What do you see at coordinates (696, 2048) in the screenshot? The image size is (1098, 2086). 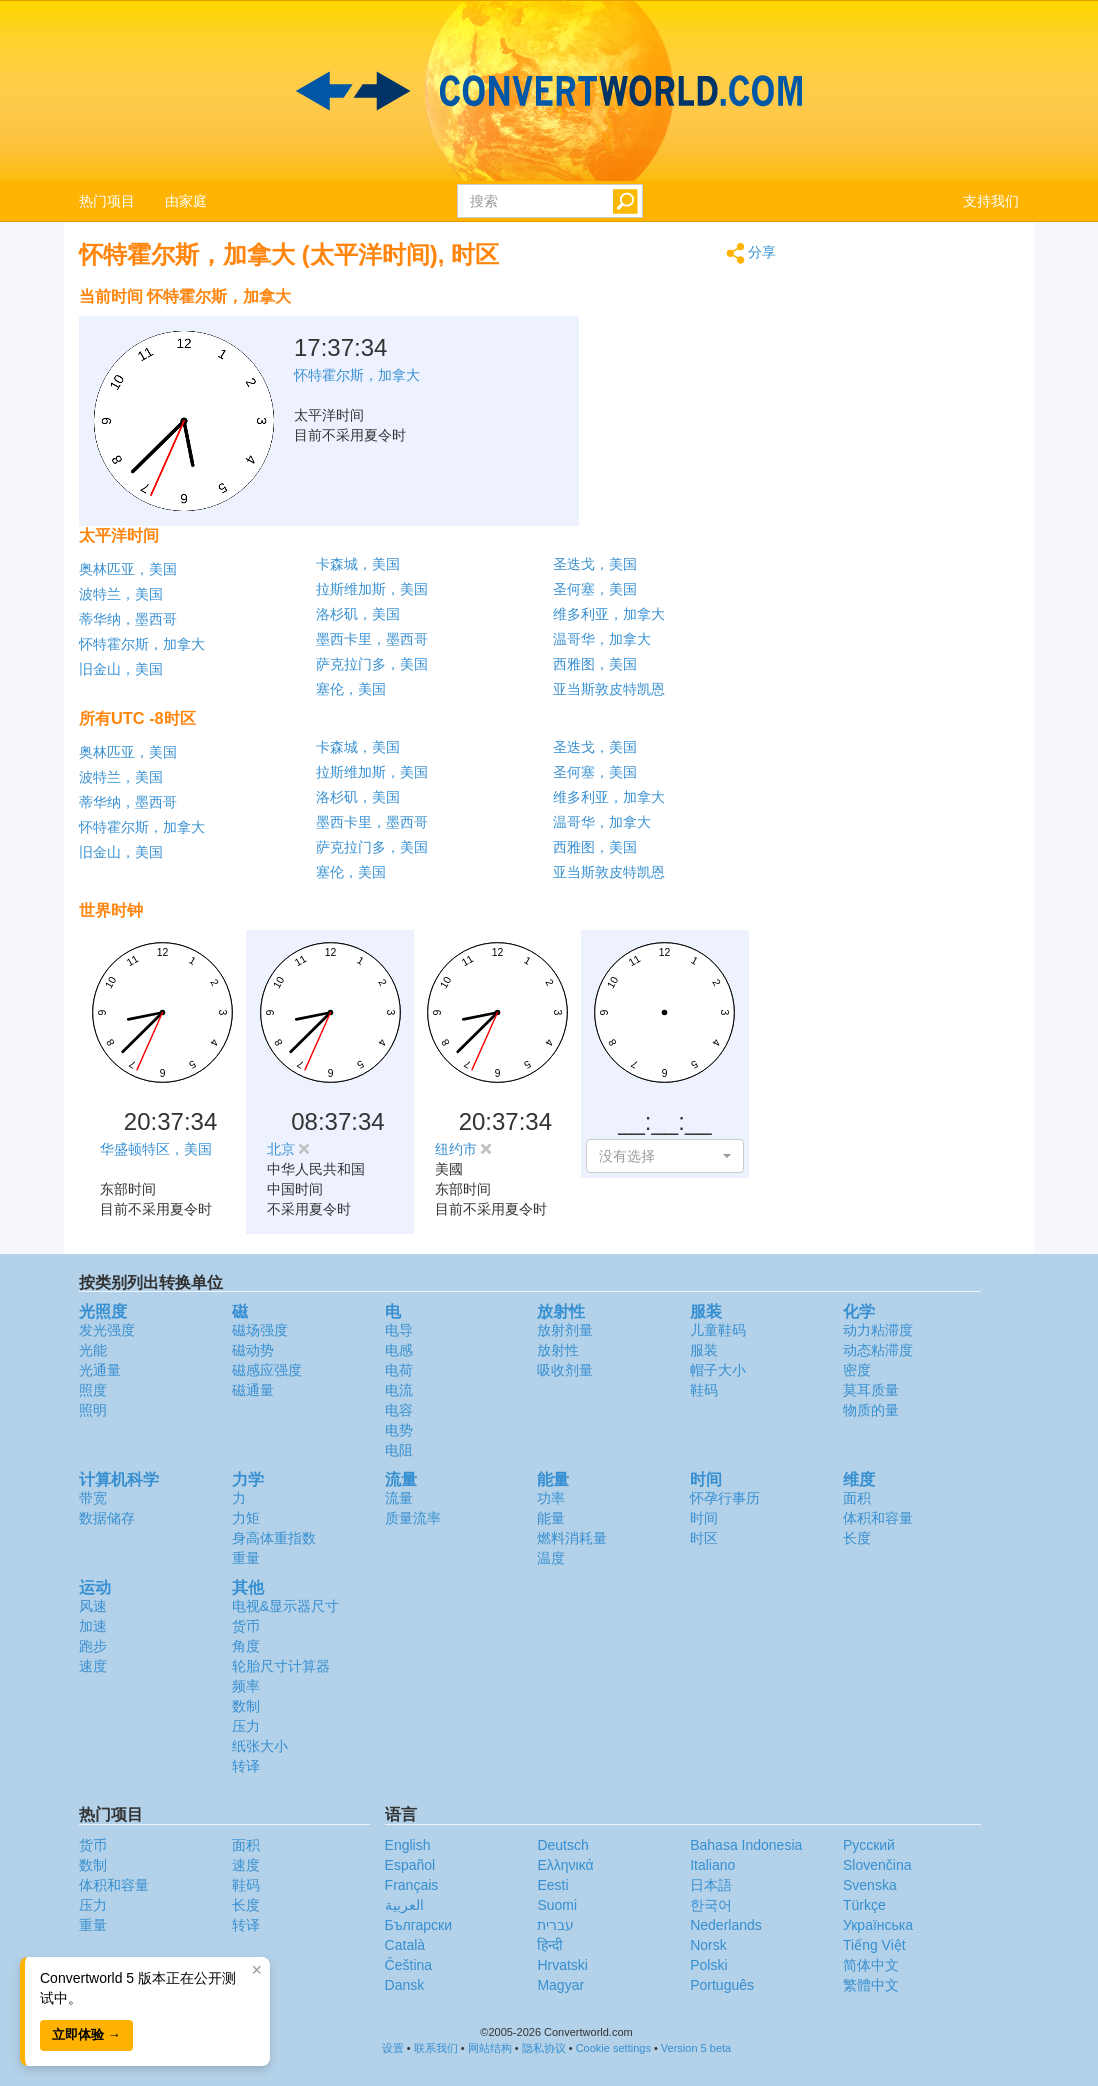 I see `Version 5 beta` at bounding box center [696, 2048].